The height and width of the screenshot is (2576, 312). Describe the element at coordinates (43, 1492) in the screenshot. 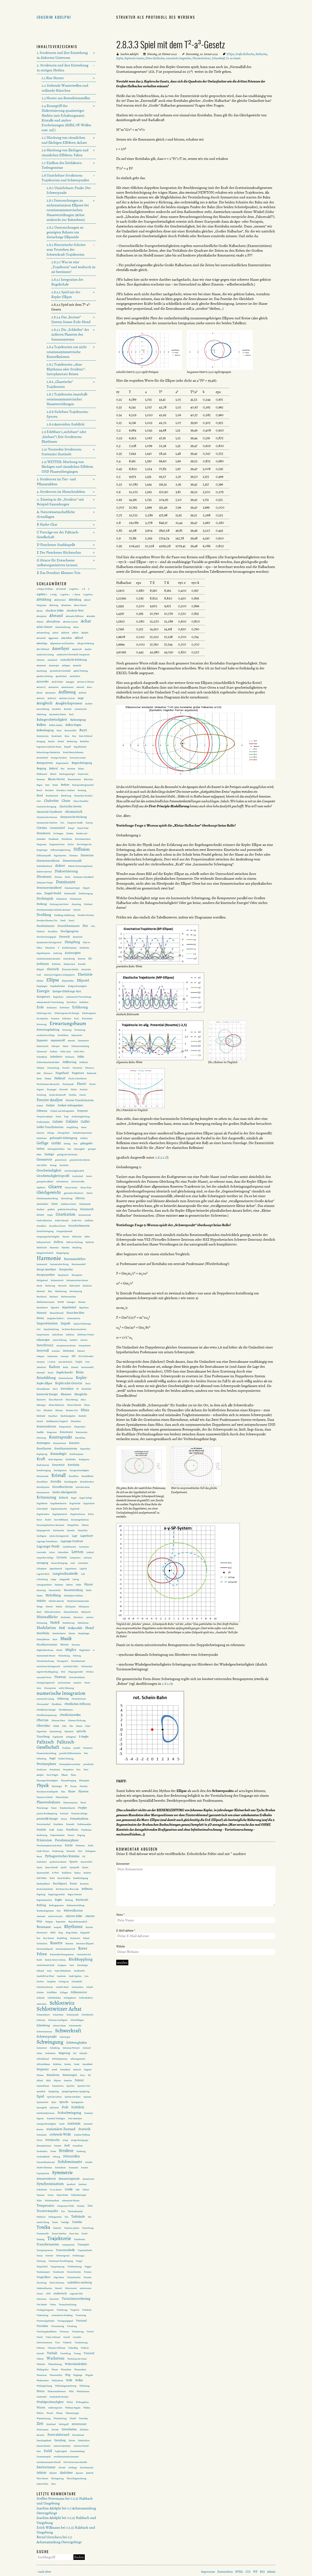

I see `Kronenmuster [Kronenmuster (1 Artikel)]` at that location.